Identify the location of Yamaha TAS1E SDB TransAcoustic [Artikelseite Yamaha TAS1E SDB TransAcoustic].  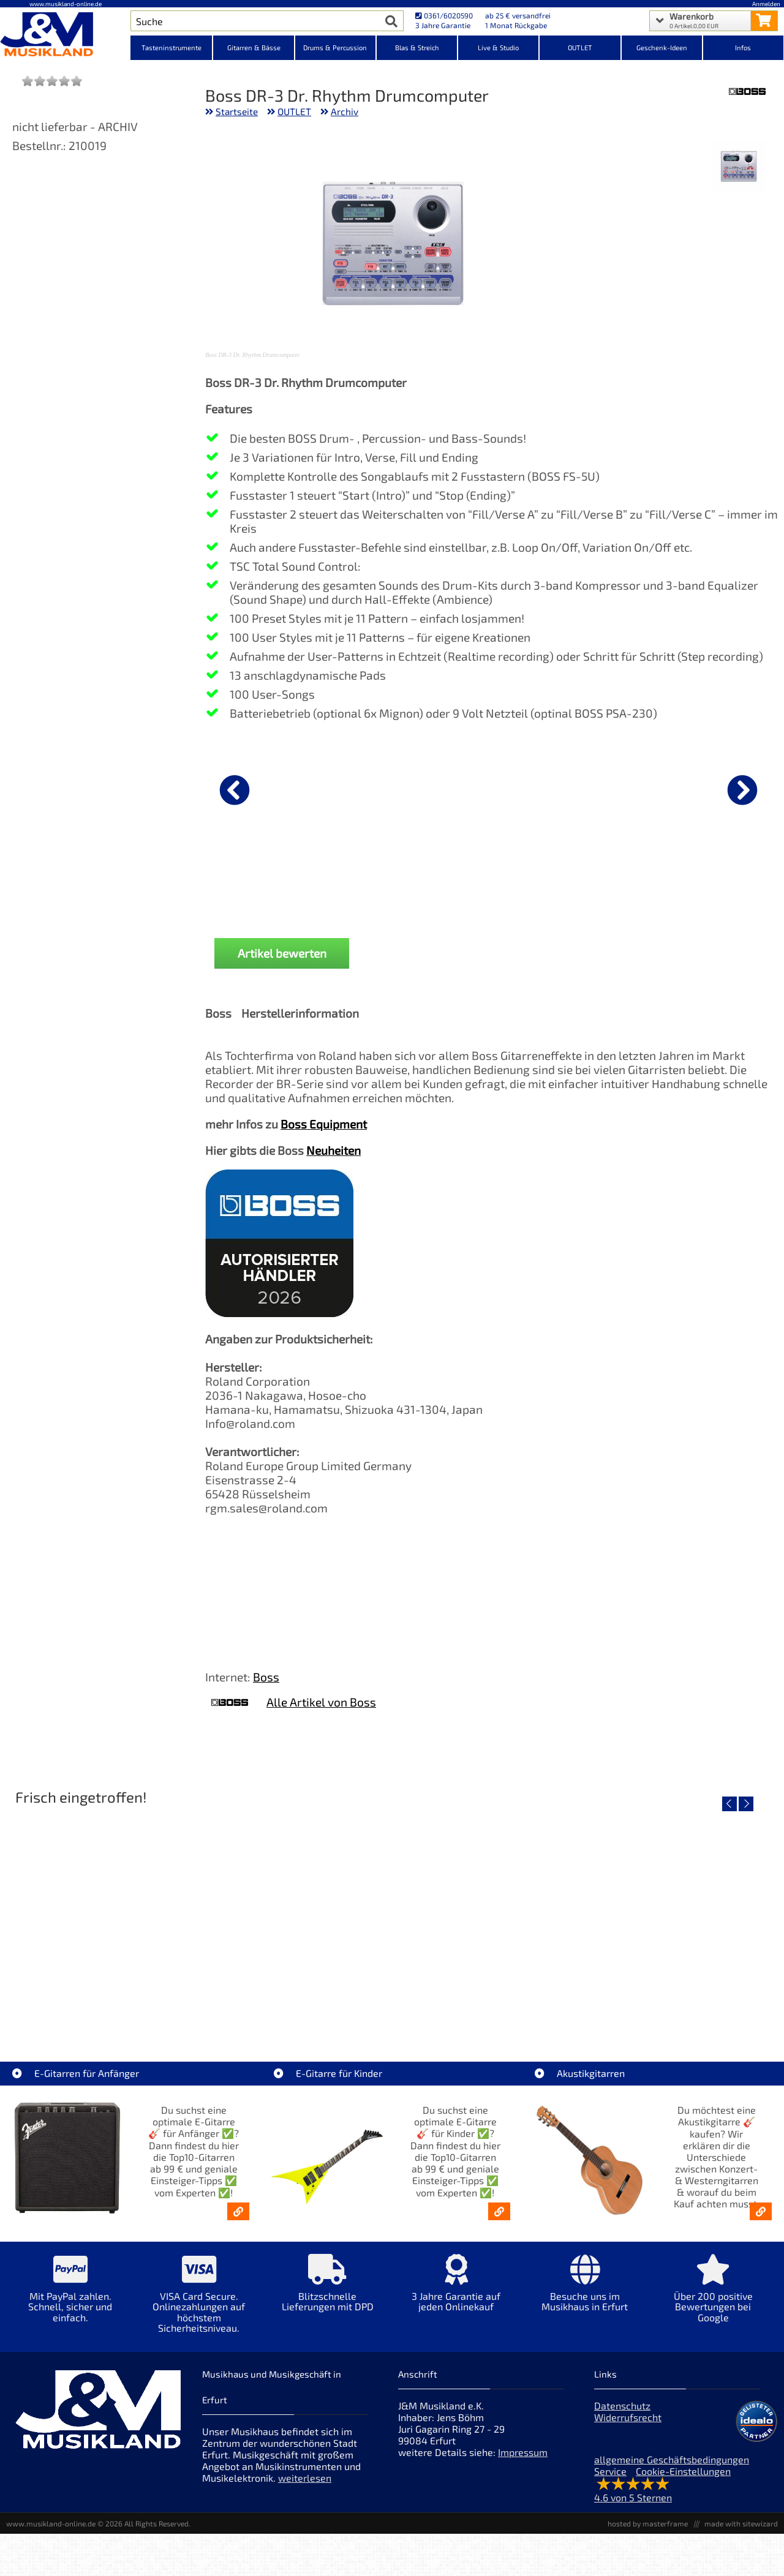
(295, 2004).